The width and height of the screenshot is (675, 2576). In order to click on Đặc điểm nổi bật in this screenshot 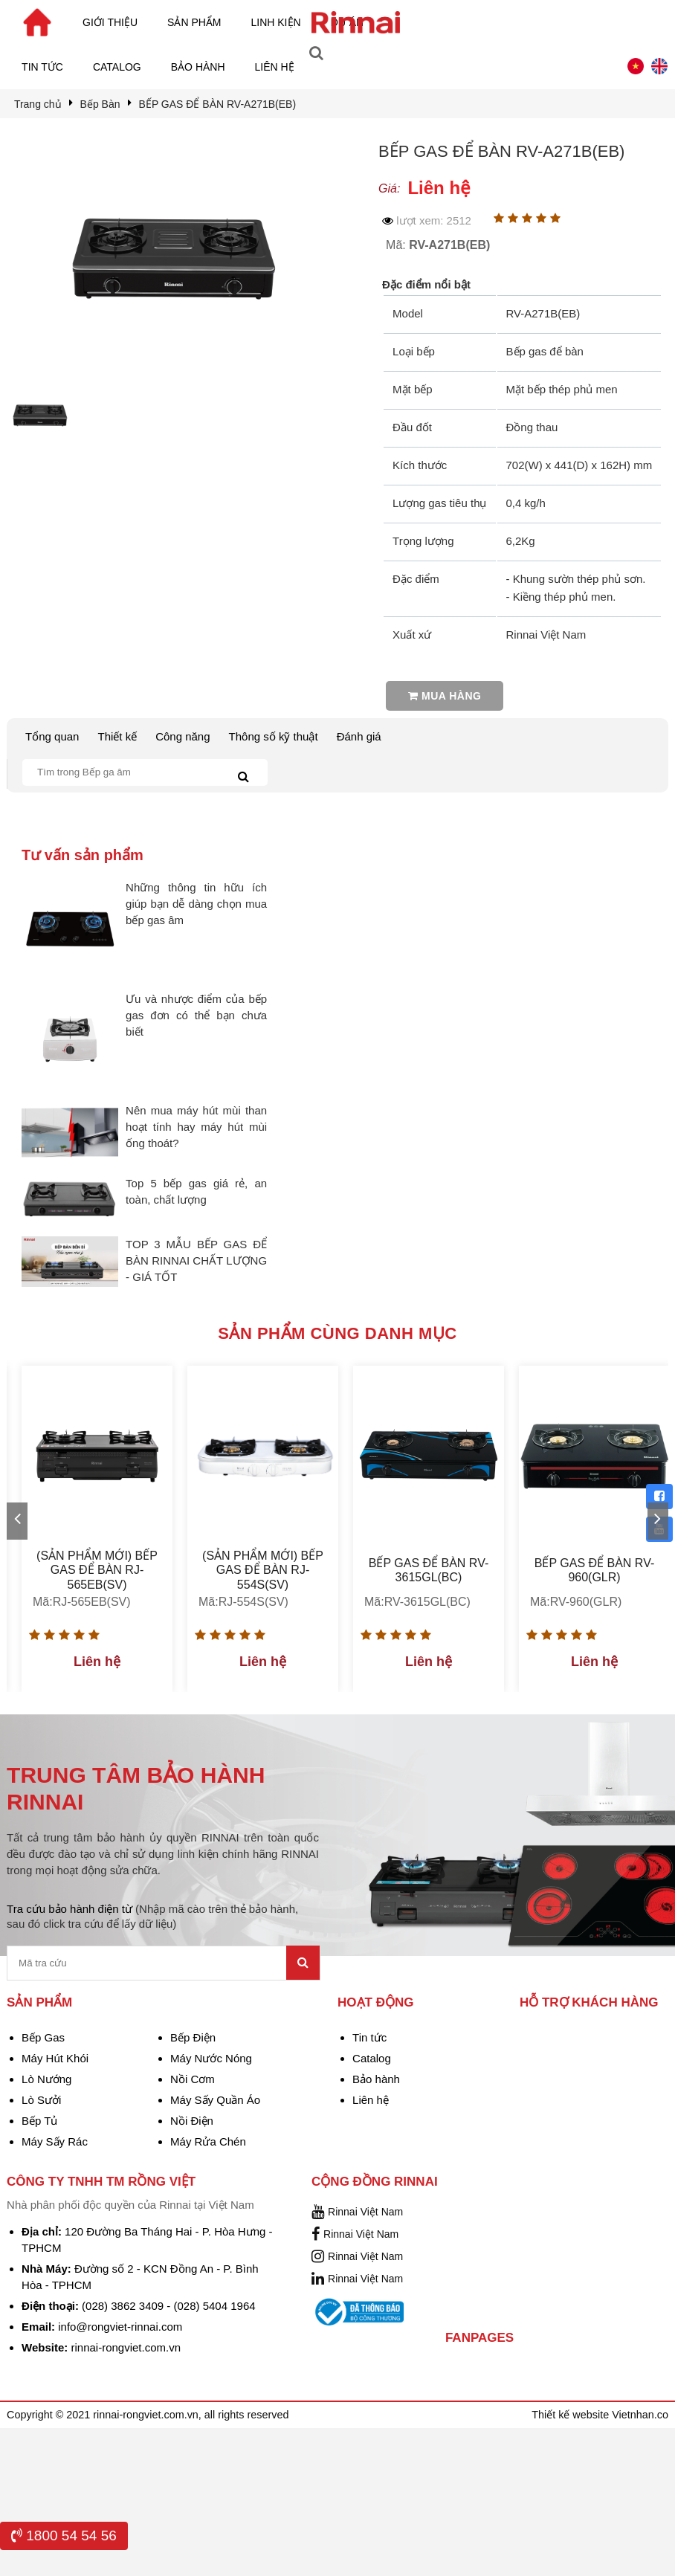, I will do `click(426, 284)`.